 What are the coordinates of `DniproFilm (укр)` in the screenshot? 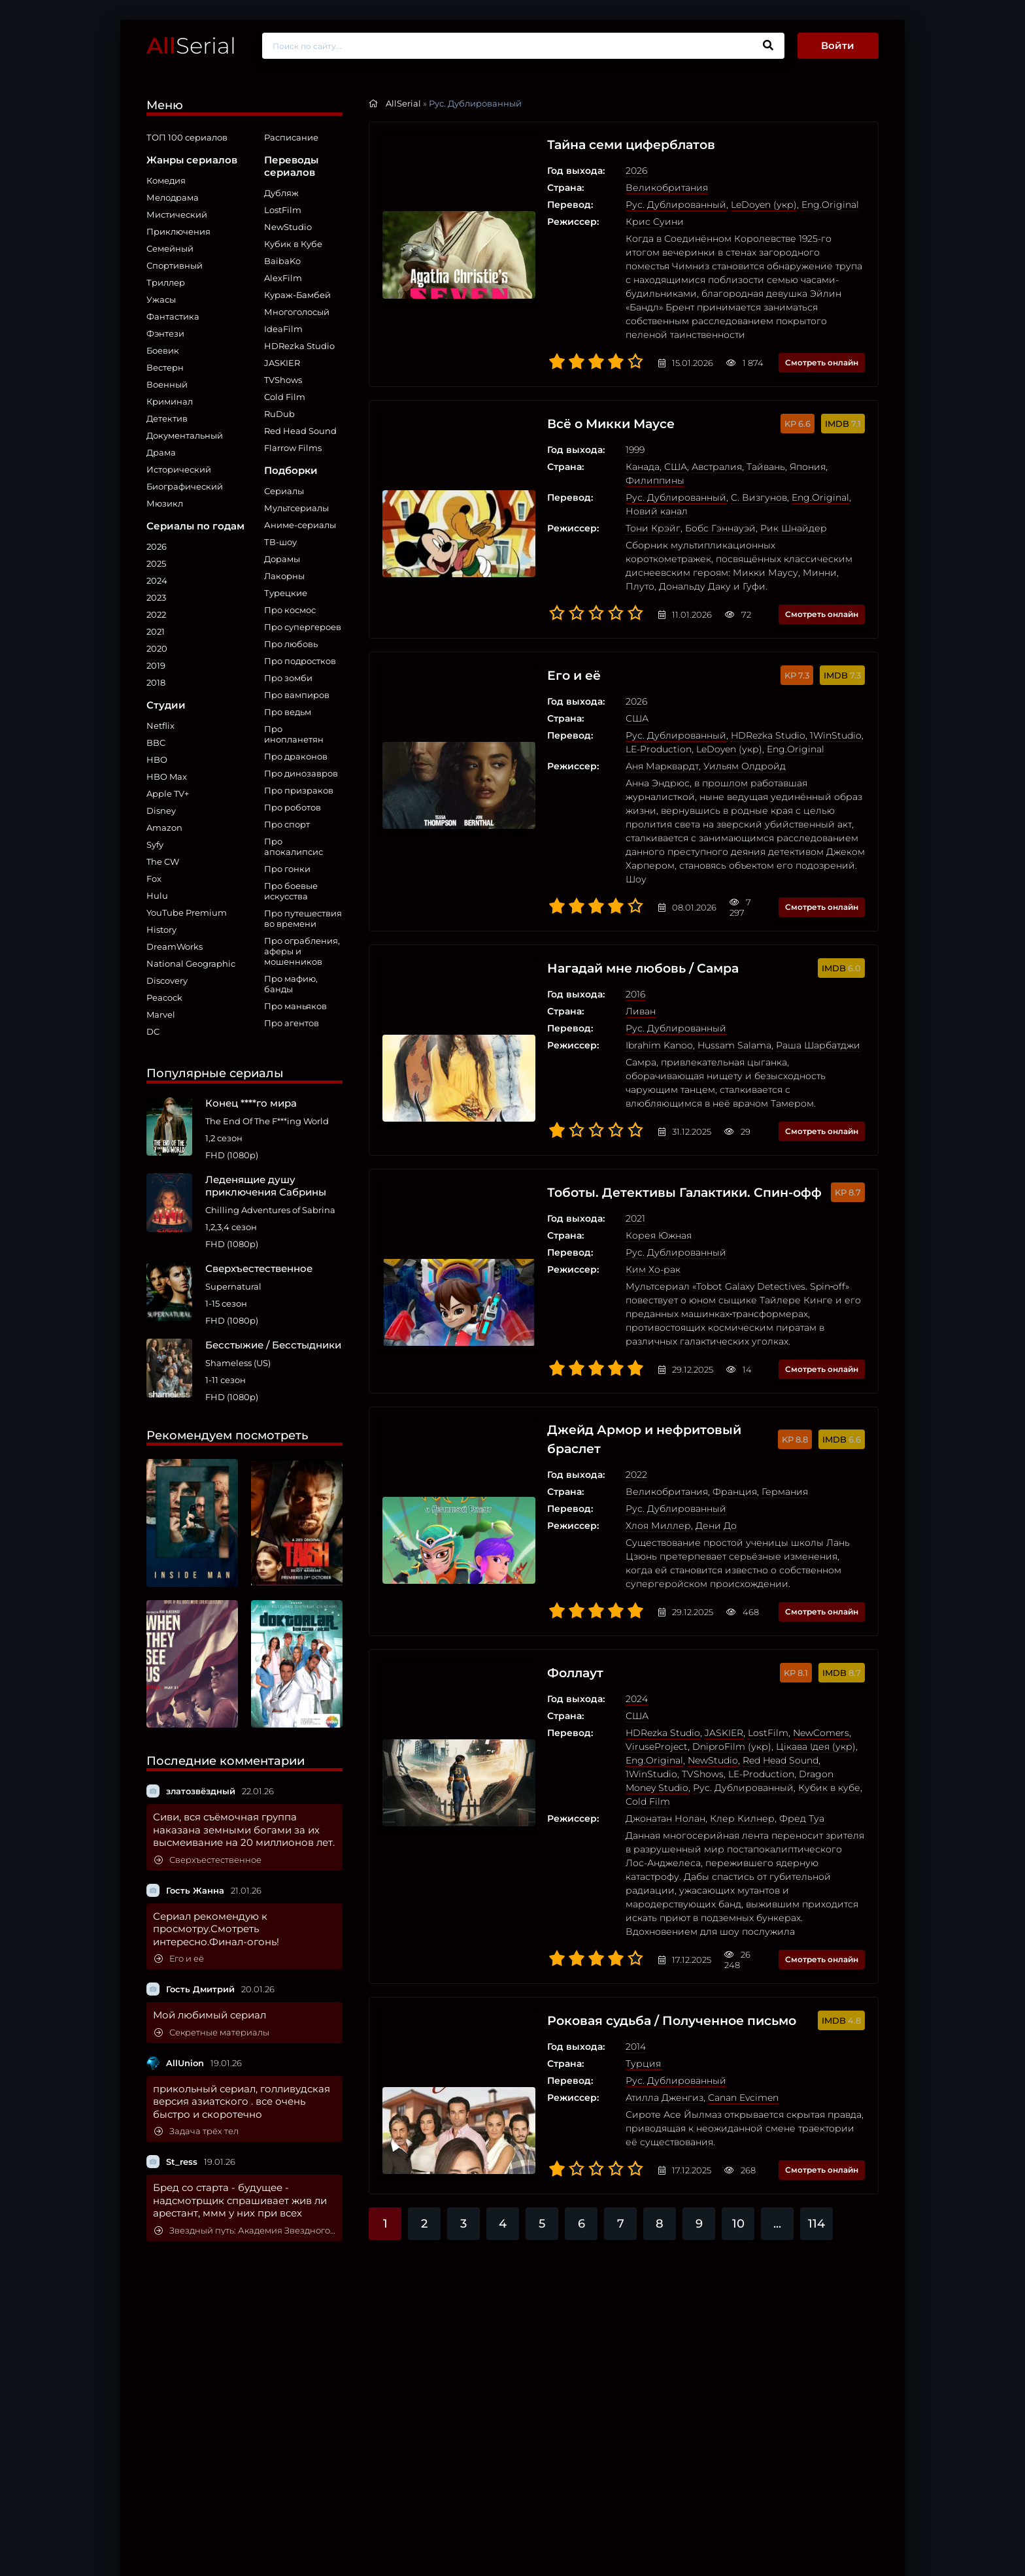 It's located at (691, 1666).